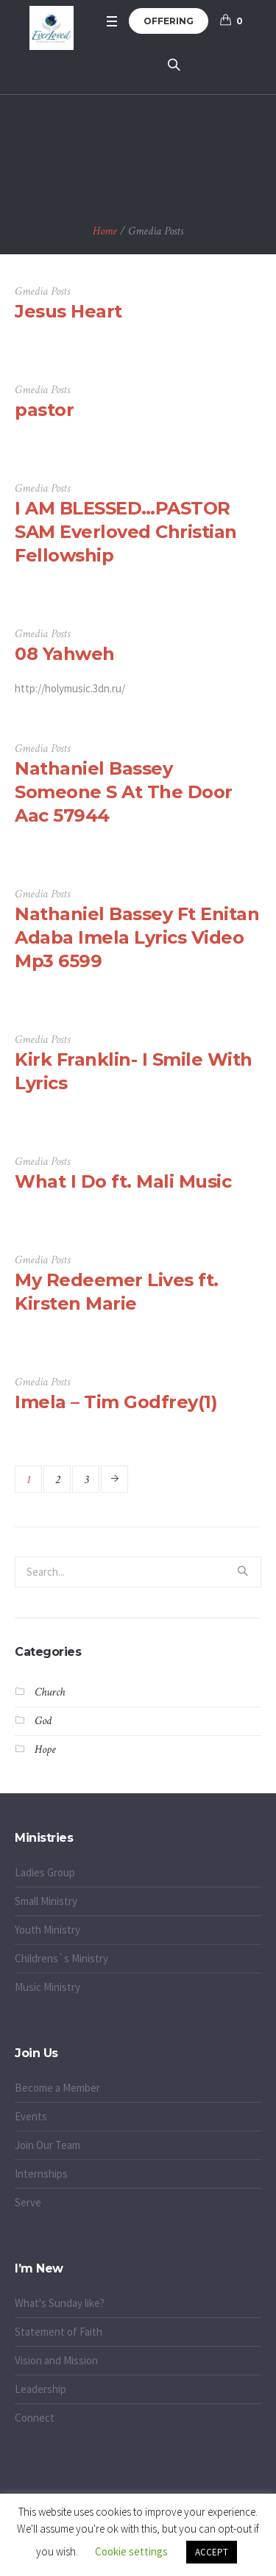 This screenshot has height=2576, width=276. I want to click on Nathaniel Bassey Ft Enitan Adaba Imela Lyrics Video Mp3 6599, so click(137, 937).